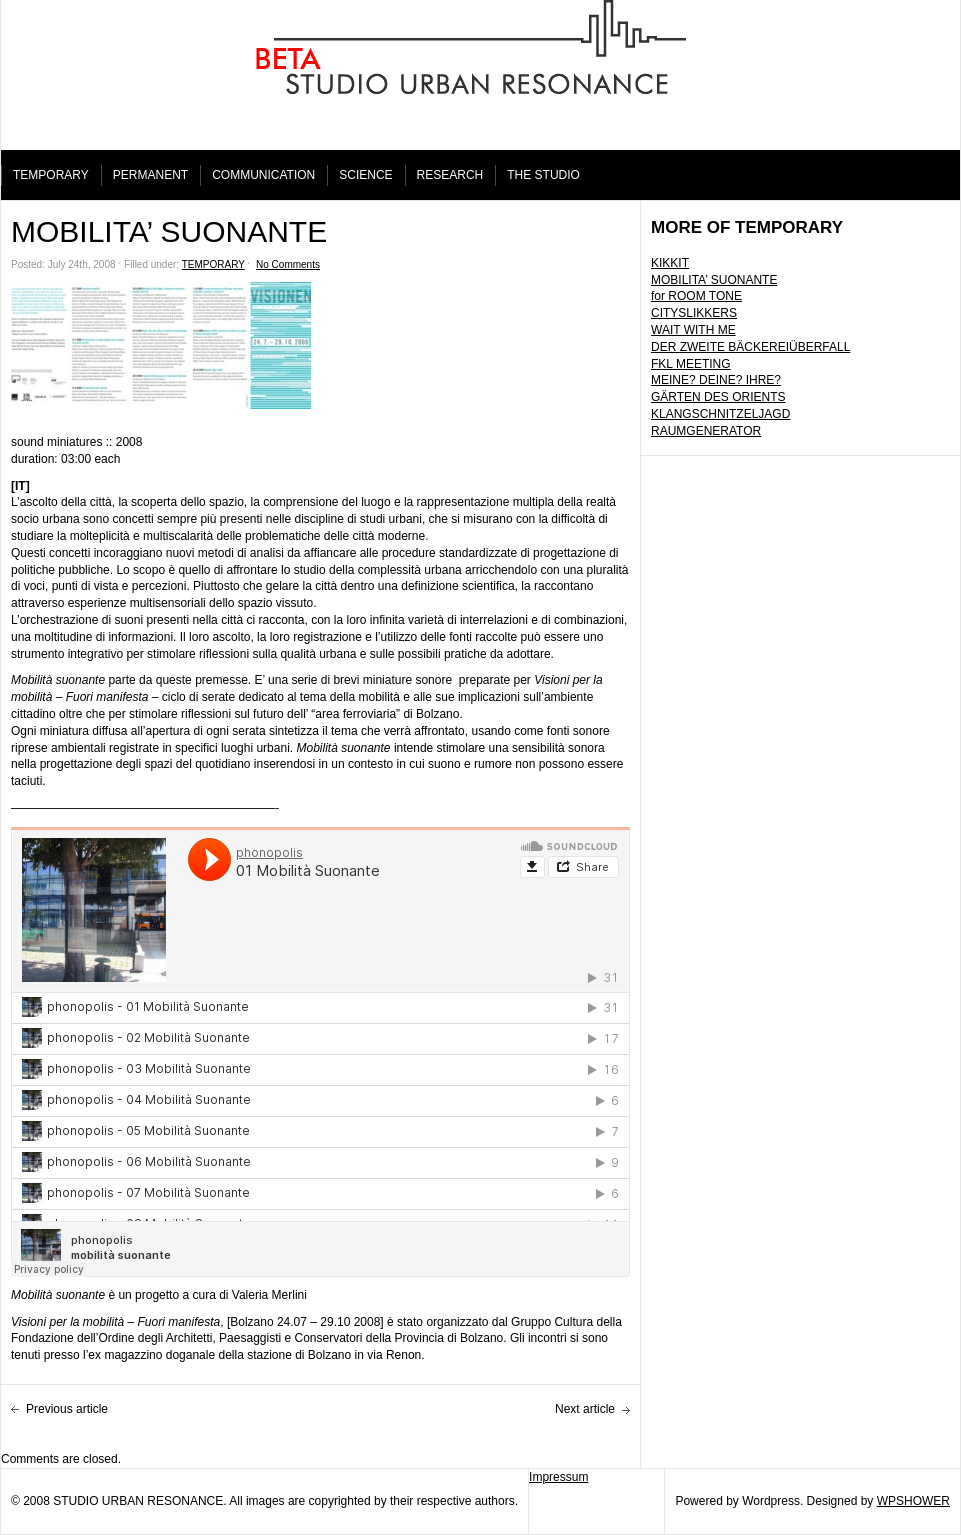 The width and height of the screenshot is (961, 1535). I want to click on WPSHOWER, so click(913, 1501).